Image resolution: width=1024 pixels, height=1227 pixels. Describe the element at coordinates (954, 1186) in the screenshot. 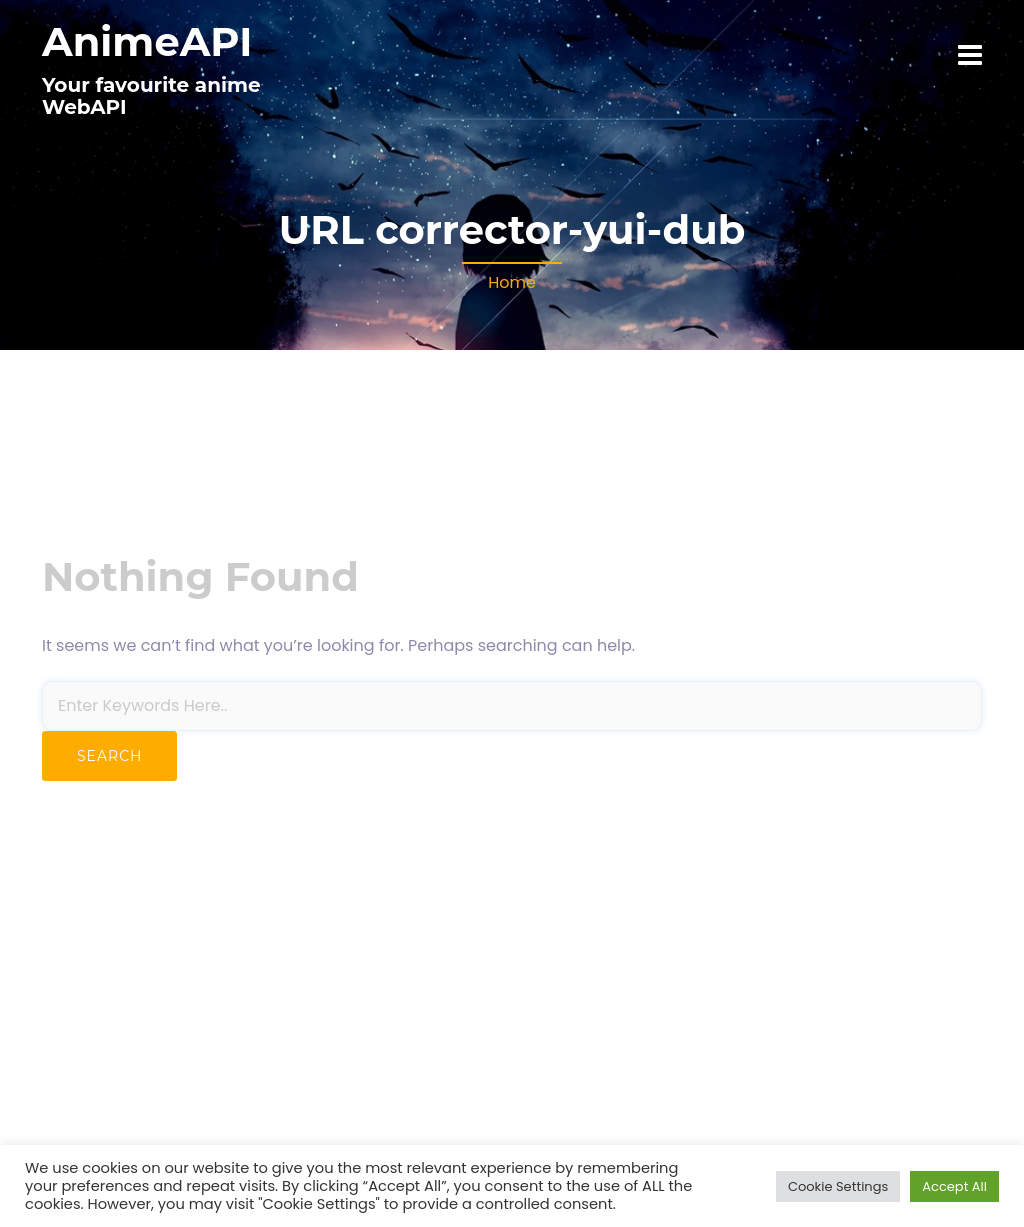

I see `Accept All [button]` at that location.